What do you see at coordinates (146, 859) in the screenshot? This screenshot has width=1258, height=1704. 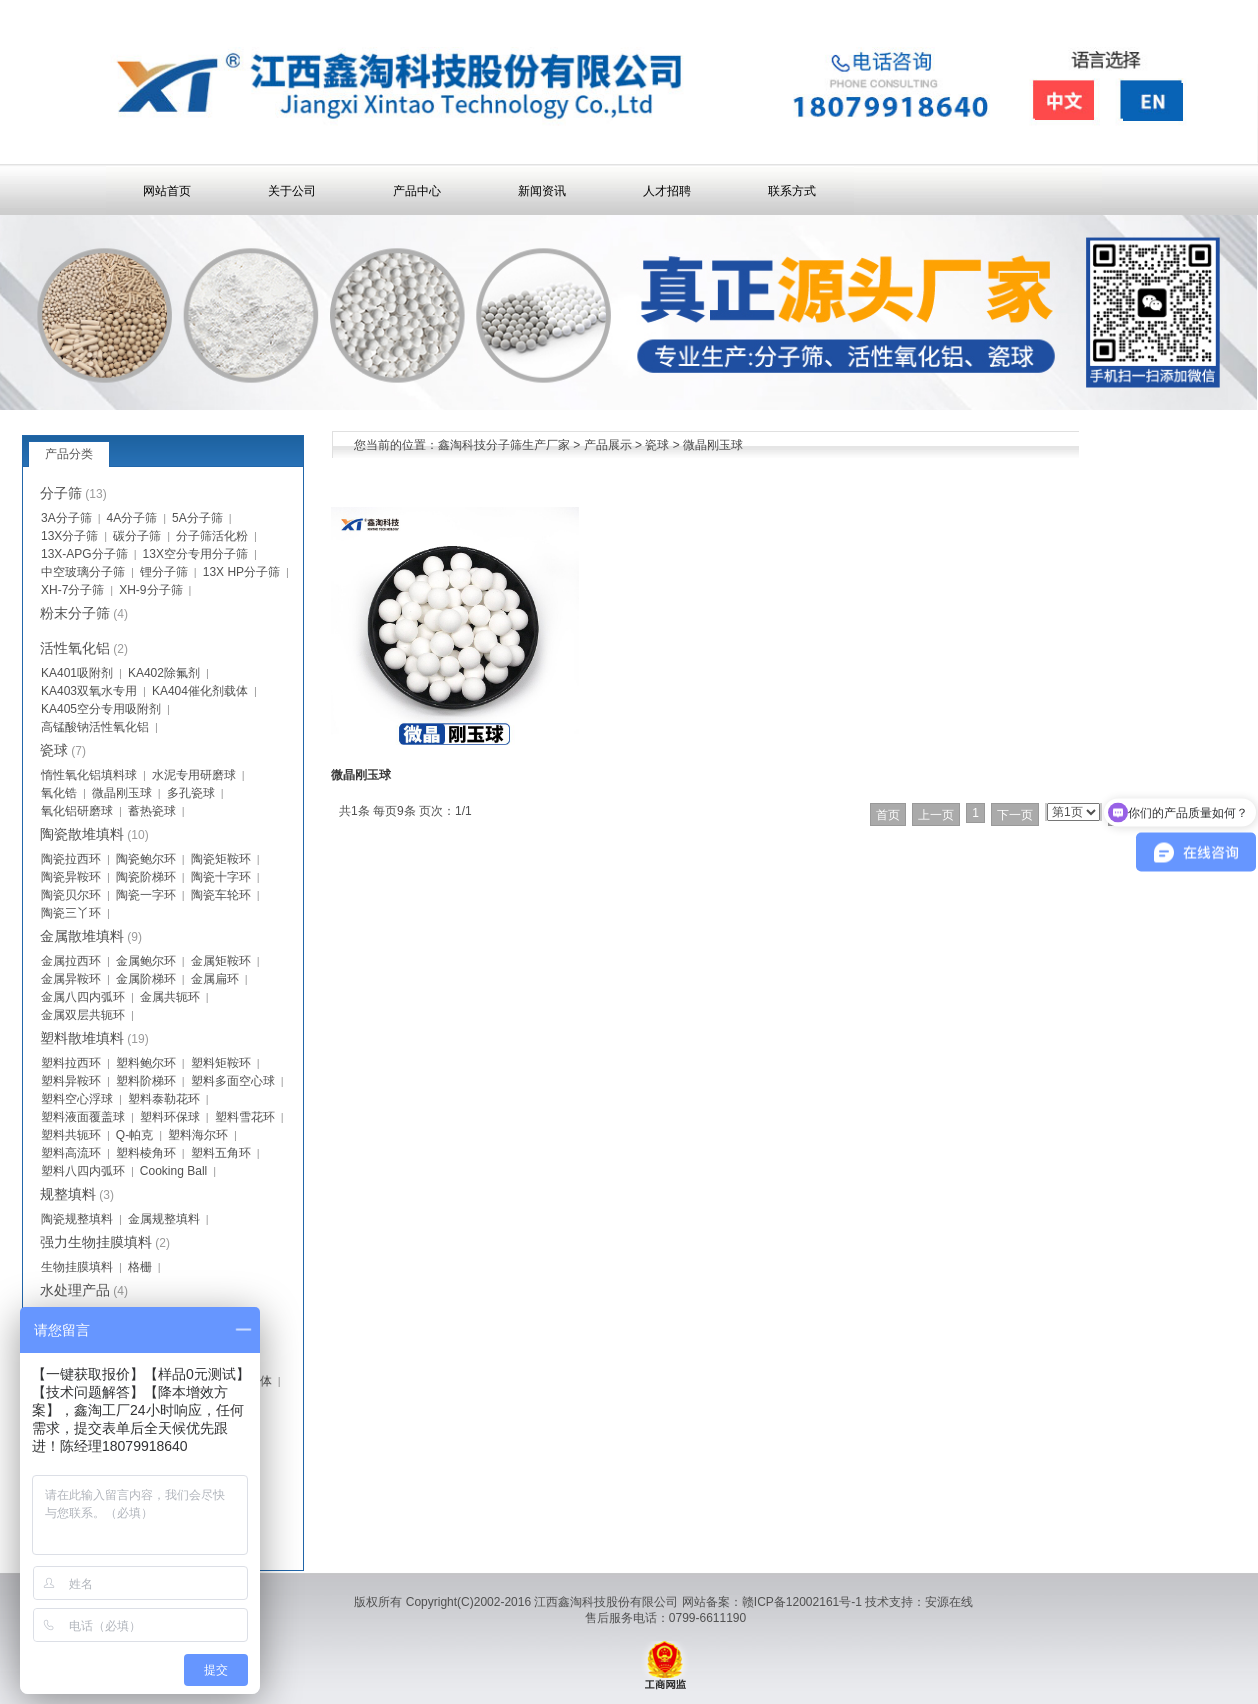 I see `陶瓷鲍尔环` at bounding box center [146, 859].